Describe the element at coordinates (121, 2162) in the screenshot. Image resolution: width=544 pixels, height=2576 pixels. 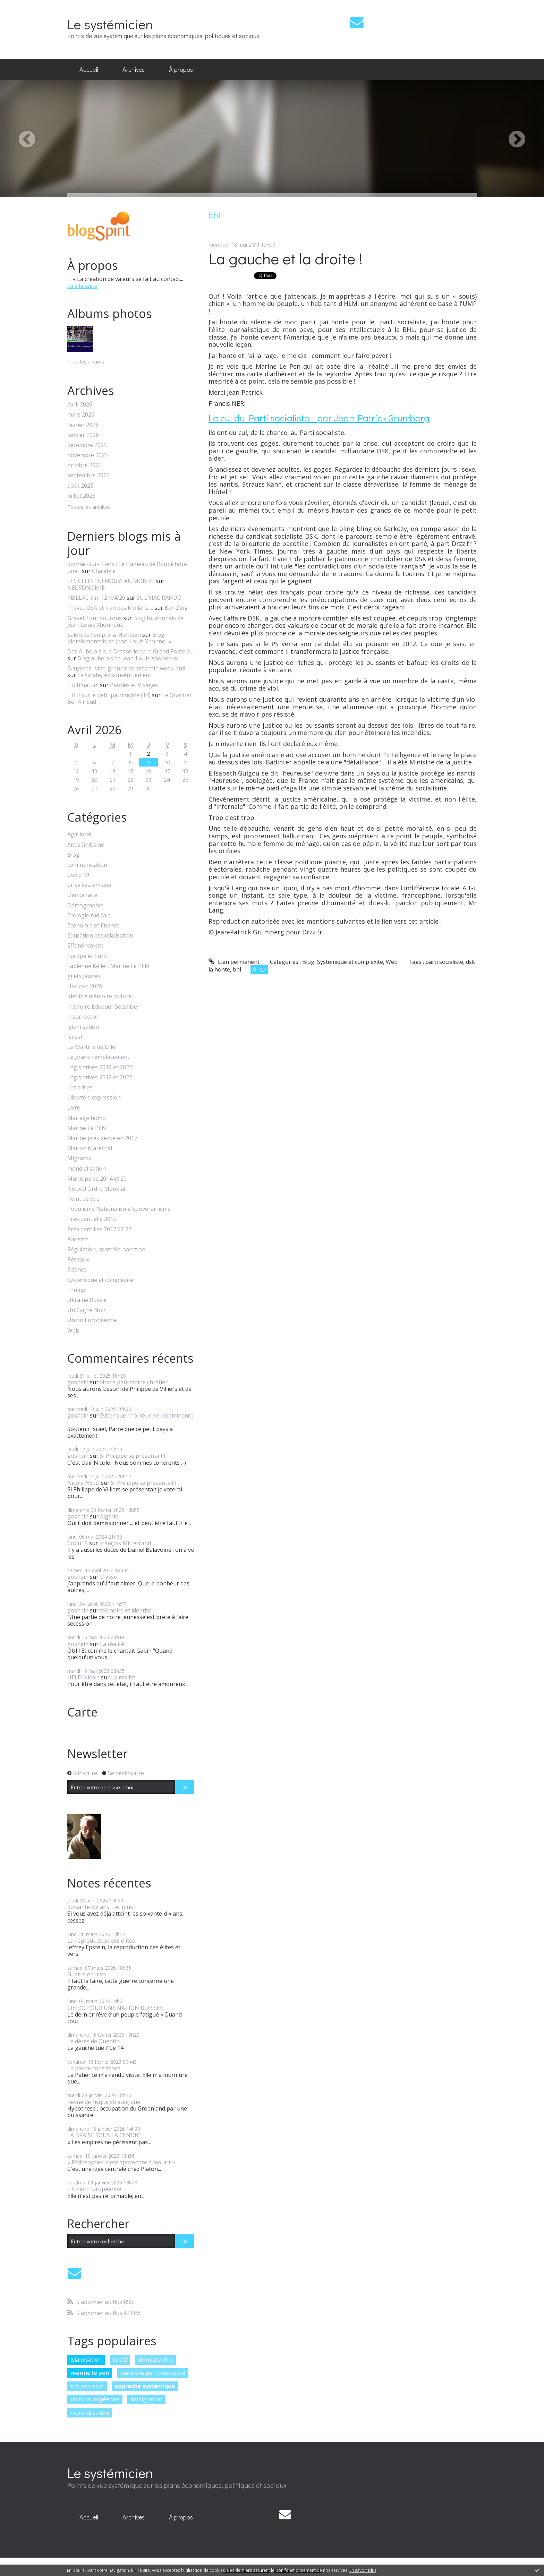
I see `« Philosopher, c'est apprendre à mourir »` at that location.